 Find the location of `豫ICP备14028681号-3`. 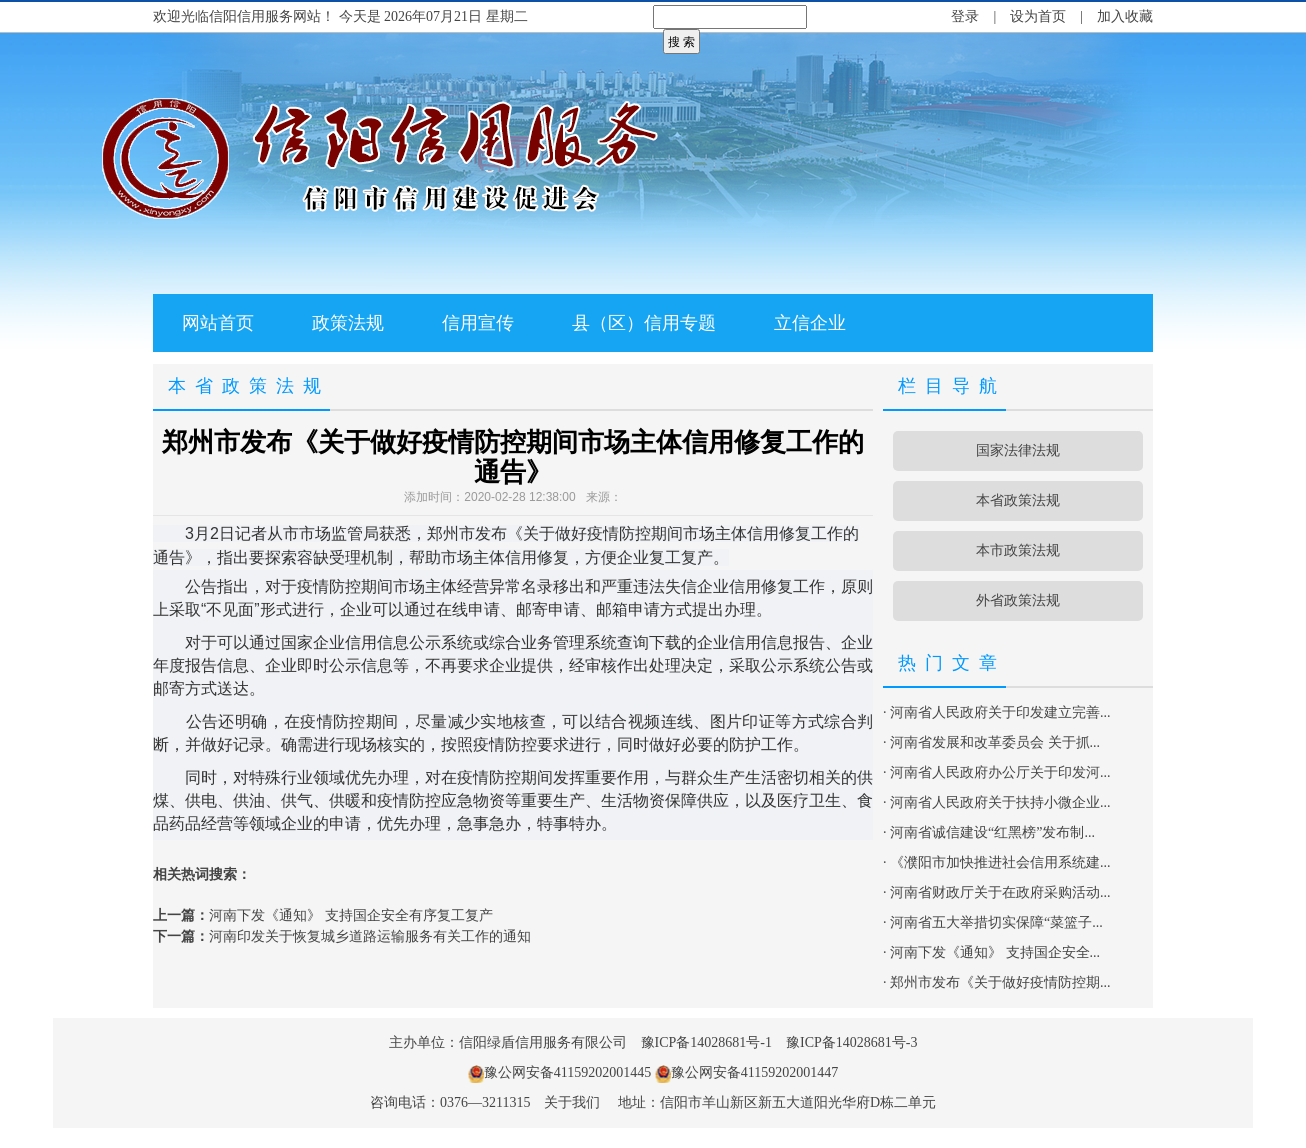

豫ICP备14028681号-3 is located at coordinates (851, 1042).